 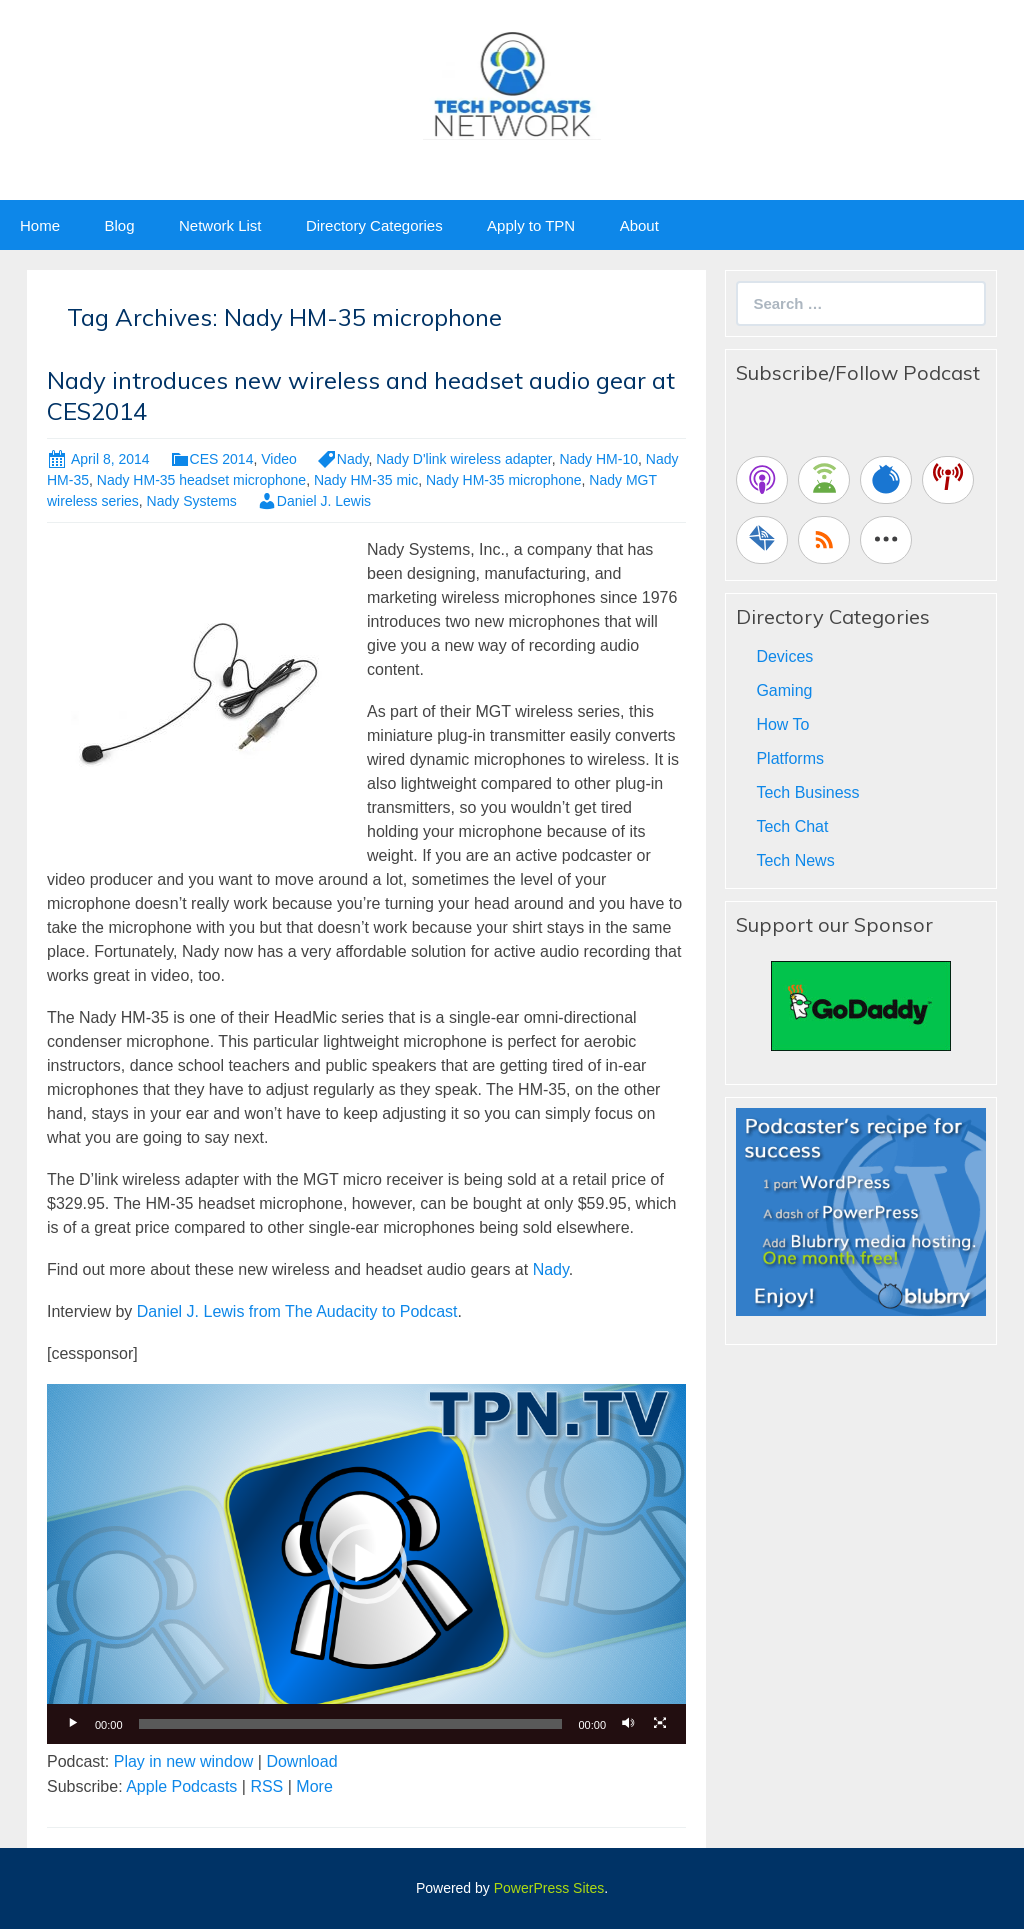 I want to click on Devices, so click(x=784, y=656).